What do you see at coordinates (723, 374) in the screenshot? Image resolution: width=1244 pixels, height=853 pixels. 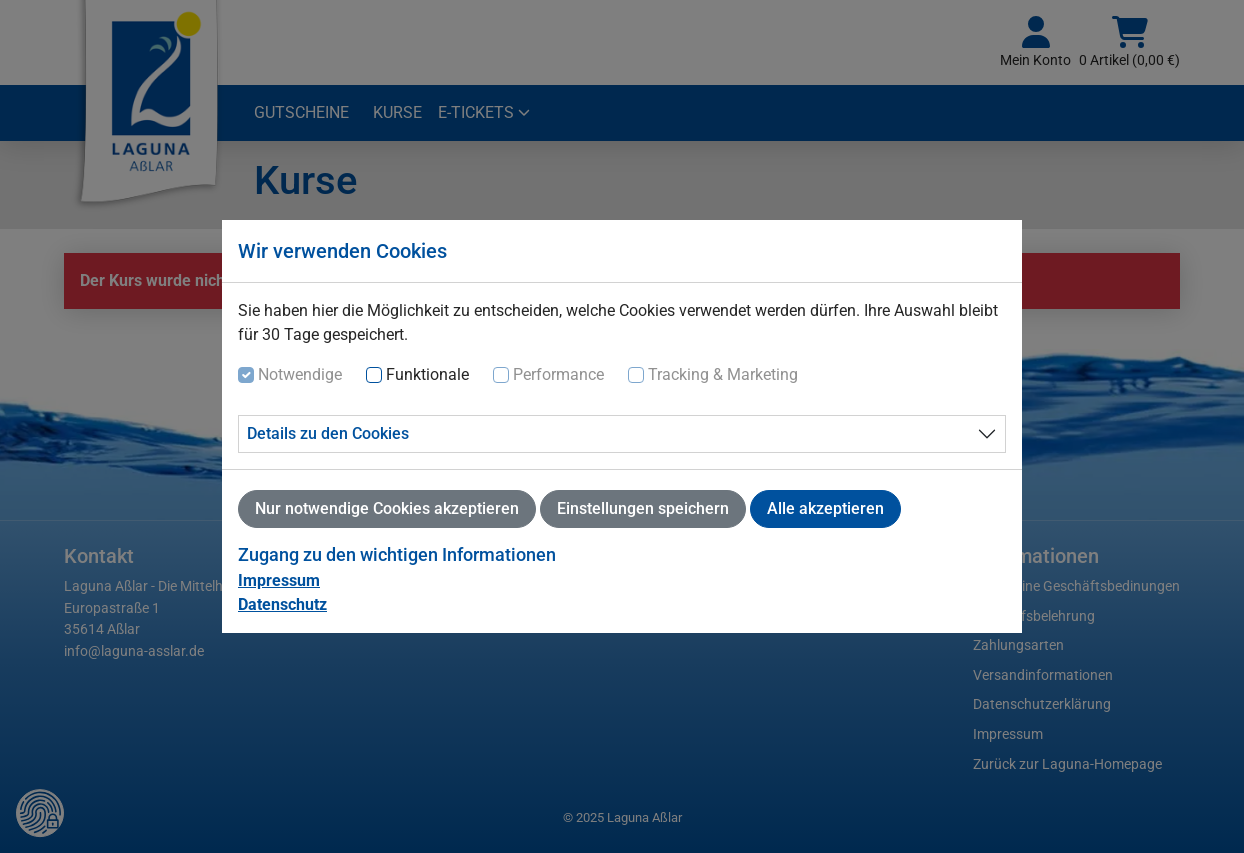 I see `Tracking & Marketing` at bounding box center [723, 374].